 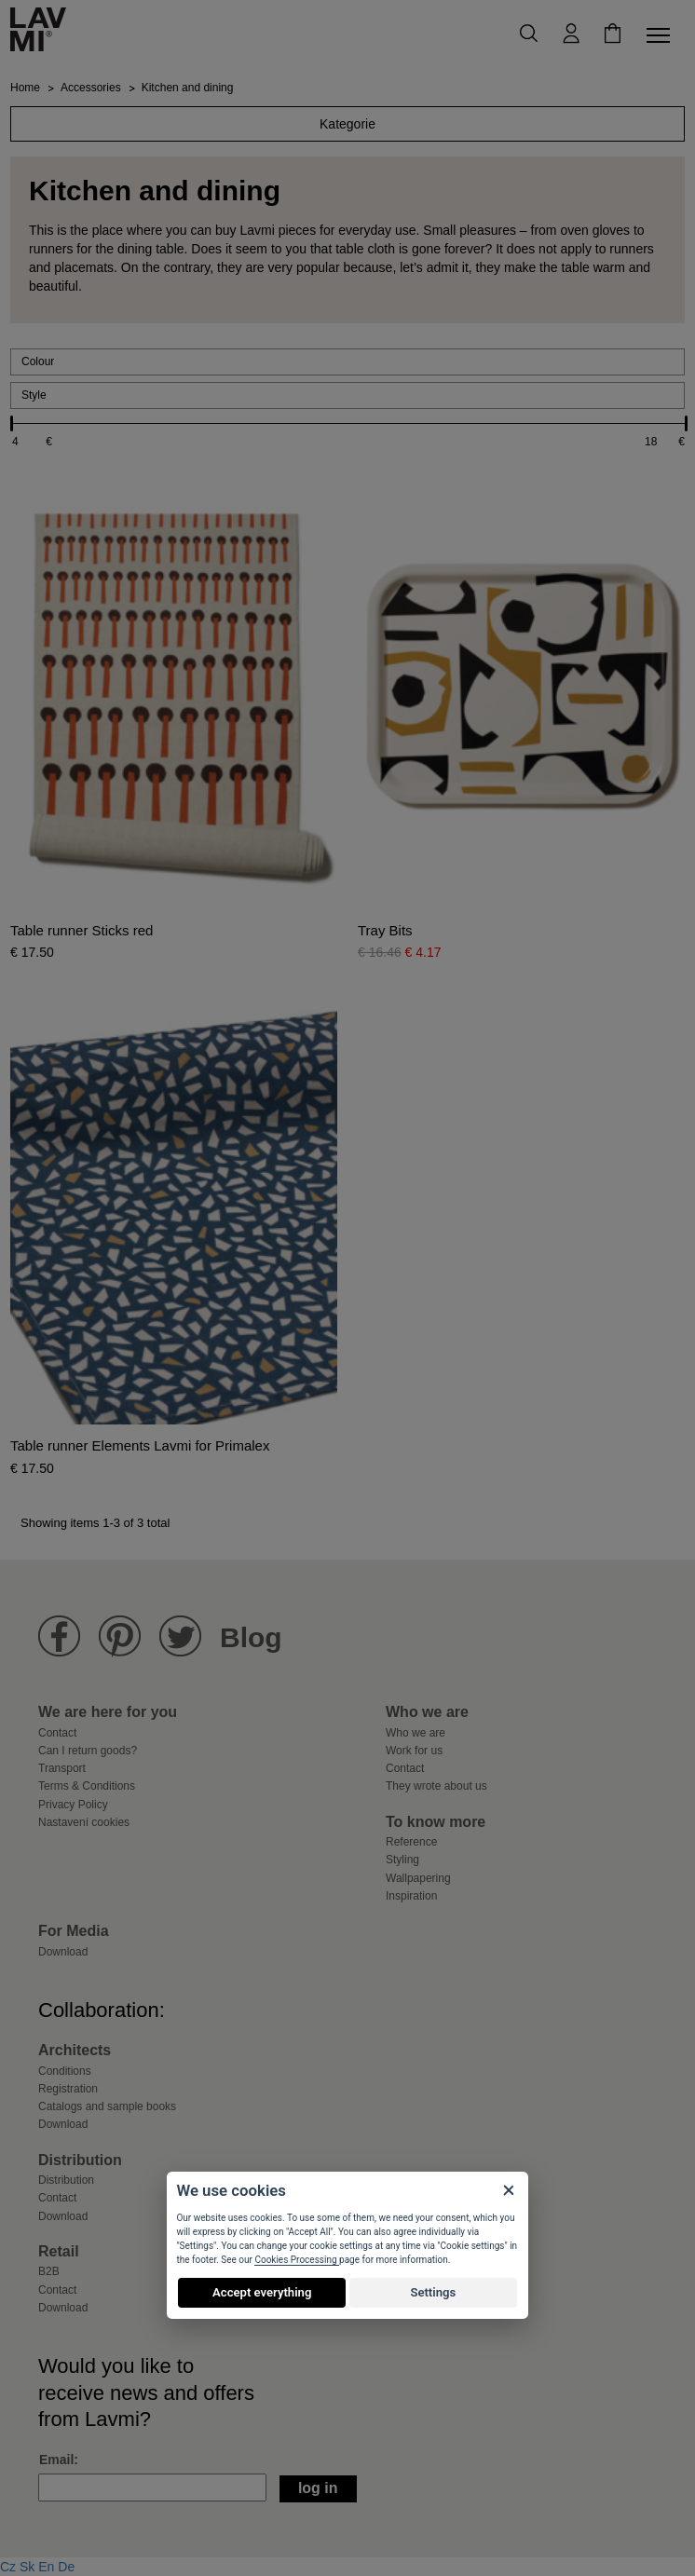 What do you see at coordinates (180, 1636) in the screenshot?
I see `Lavmi Twitter` at bounding box center [180, 1636].